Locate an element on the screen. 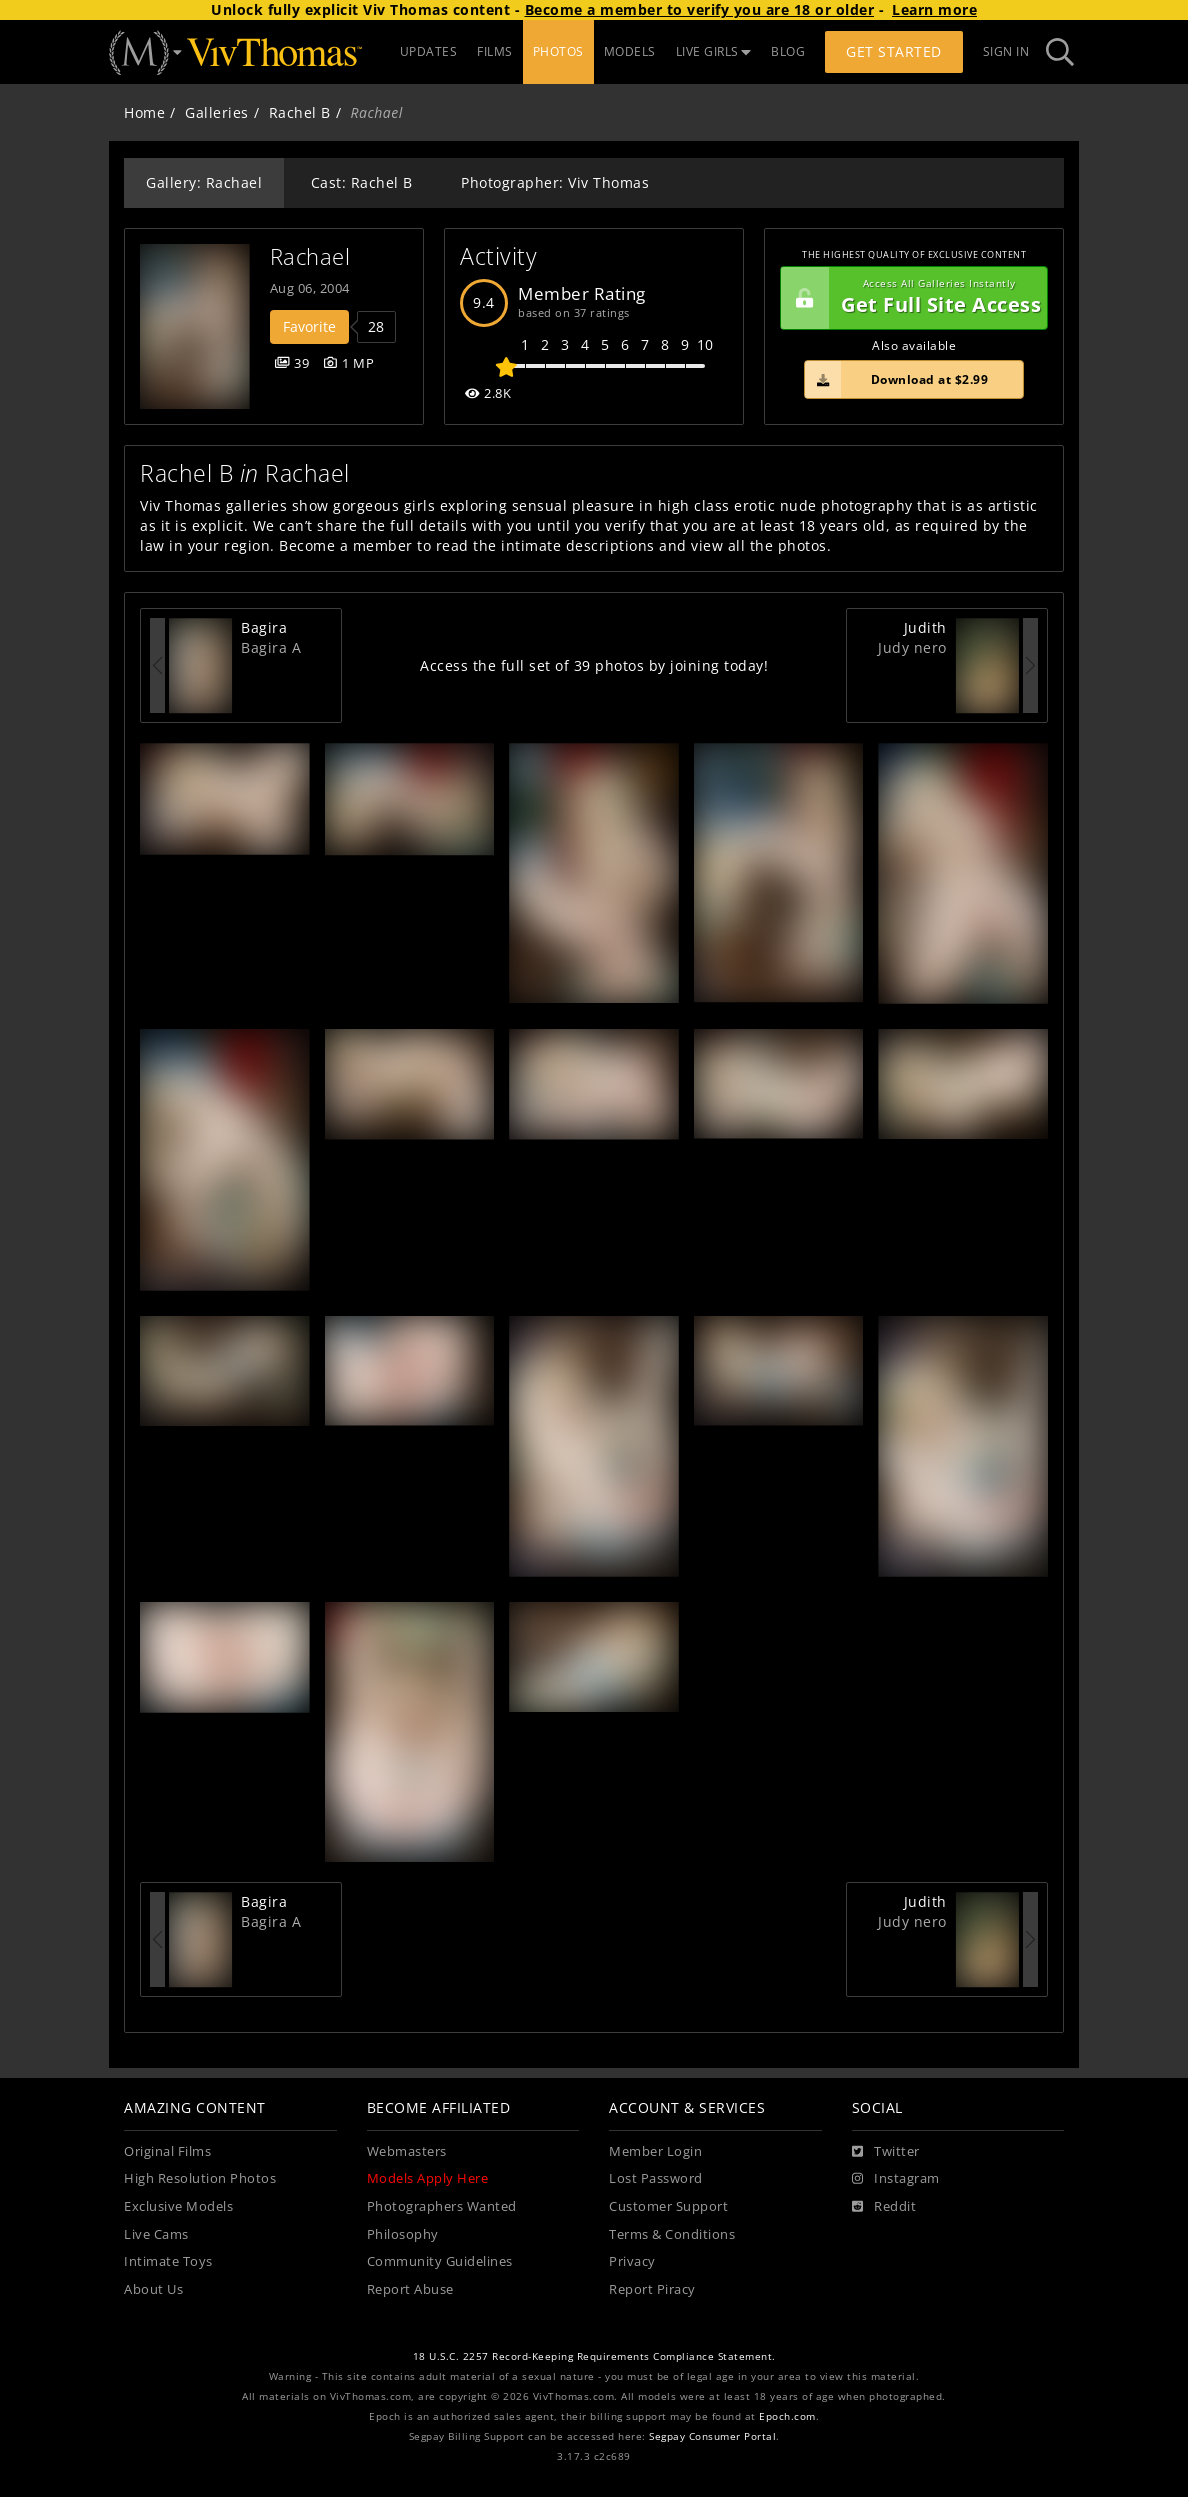 The width and height of the screenshot is (1188, 2497). Favorite is located at coordinates (309, 326).